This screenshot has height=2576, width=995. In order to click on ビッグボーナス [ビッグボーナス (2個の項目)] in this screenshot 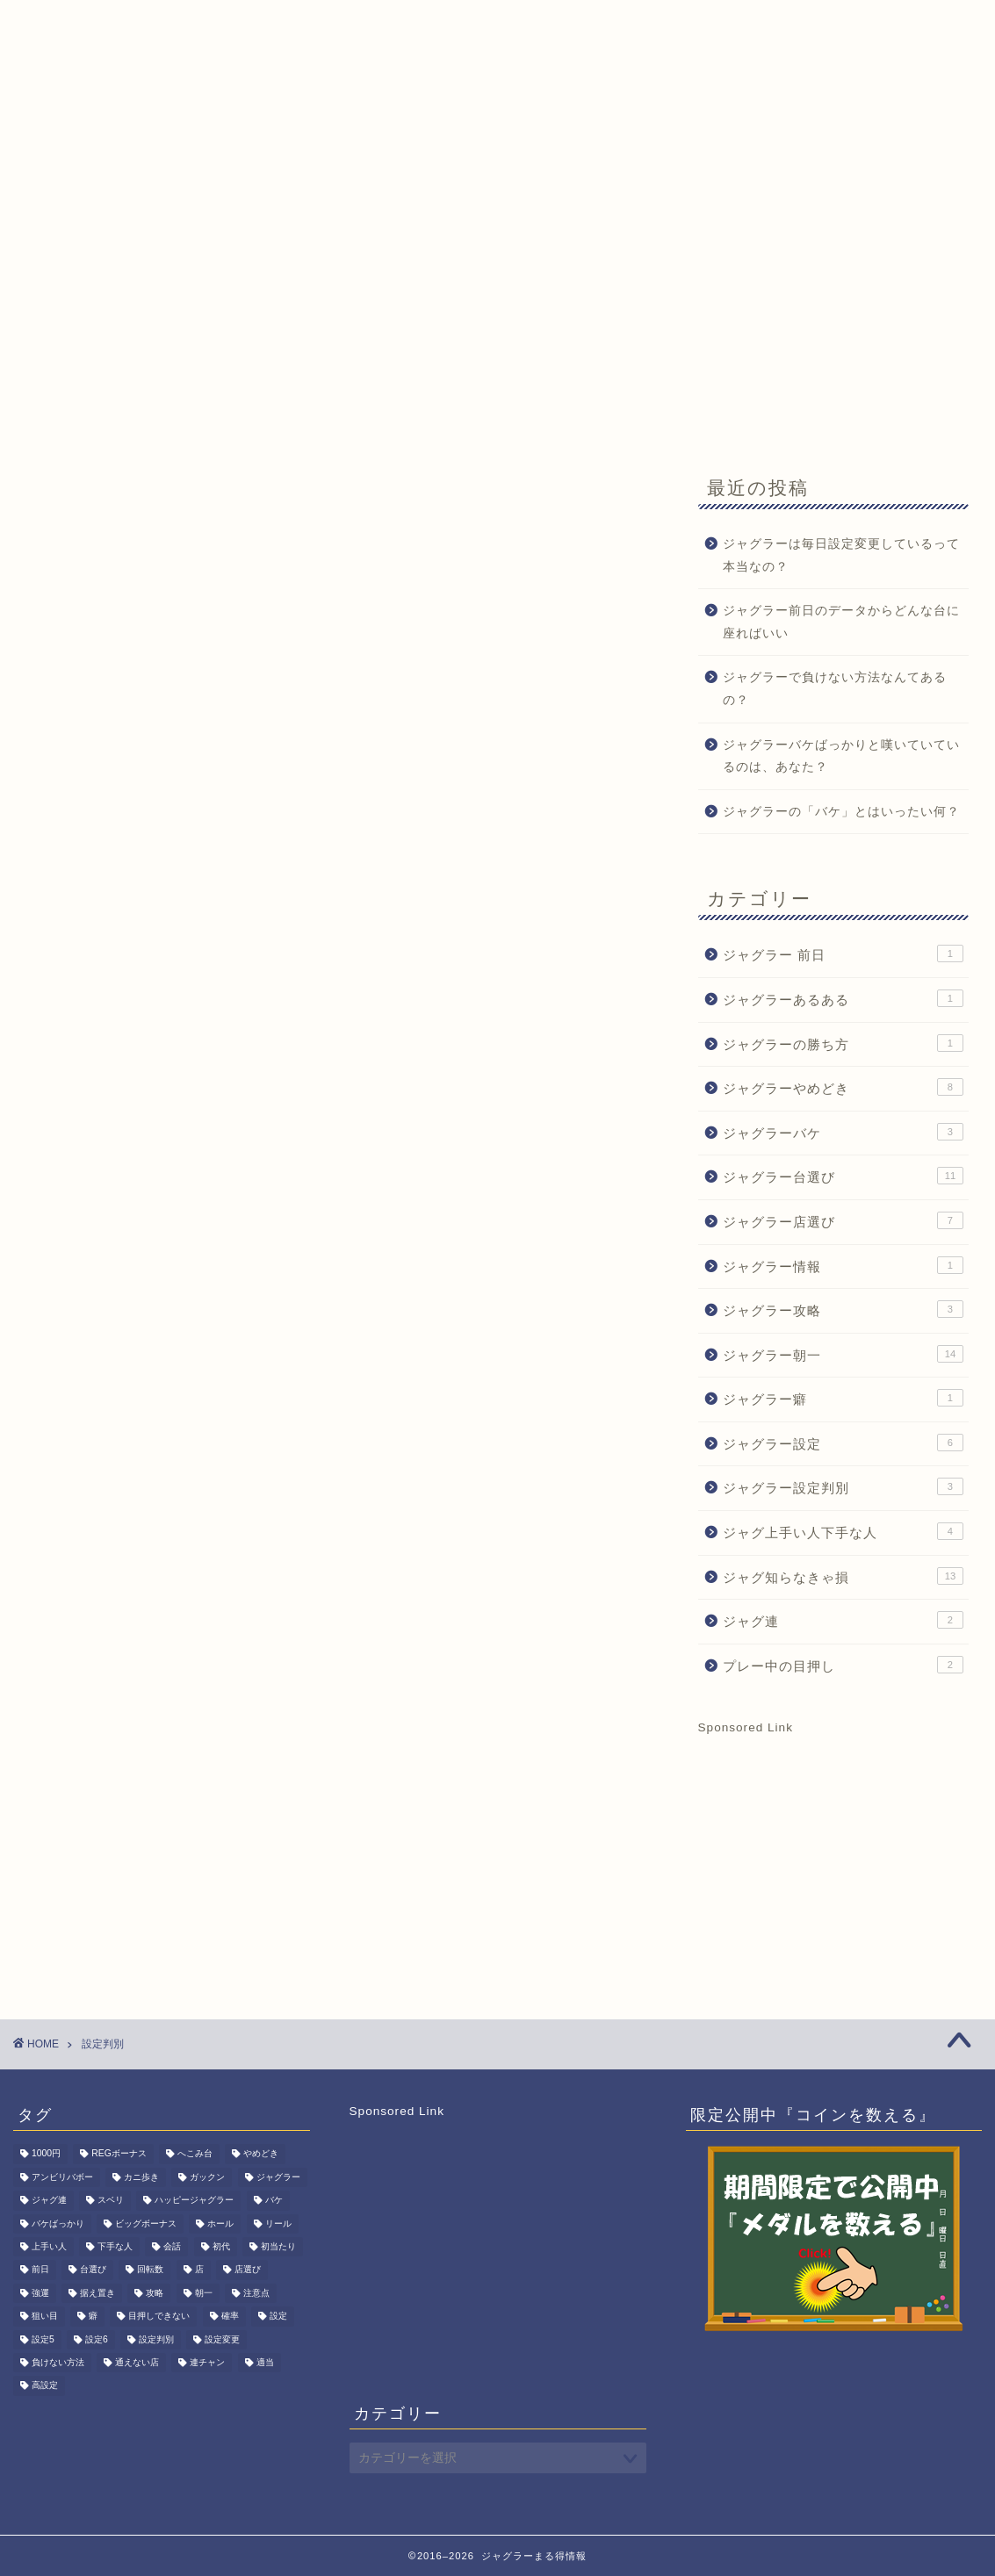, I will do `click(146, 2223)`.